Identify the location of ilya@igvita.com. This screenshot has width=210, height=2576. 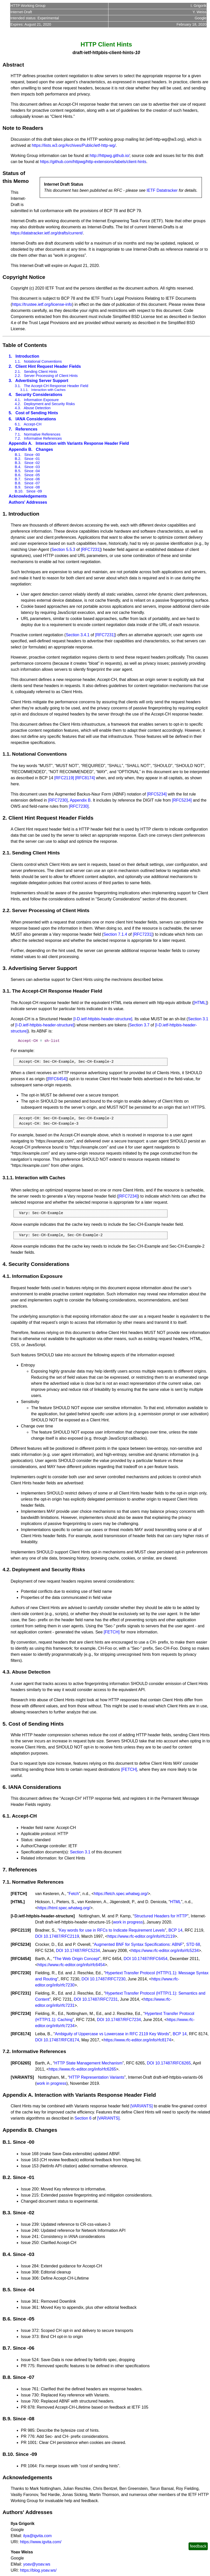
(37, 2536).